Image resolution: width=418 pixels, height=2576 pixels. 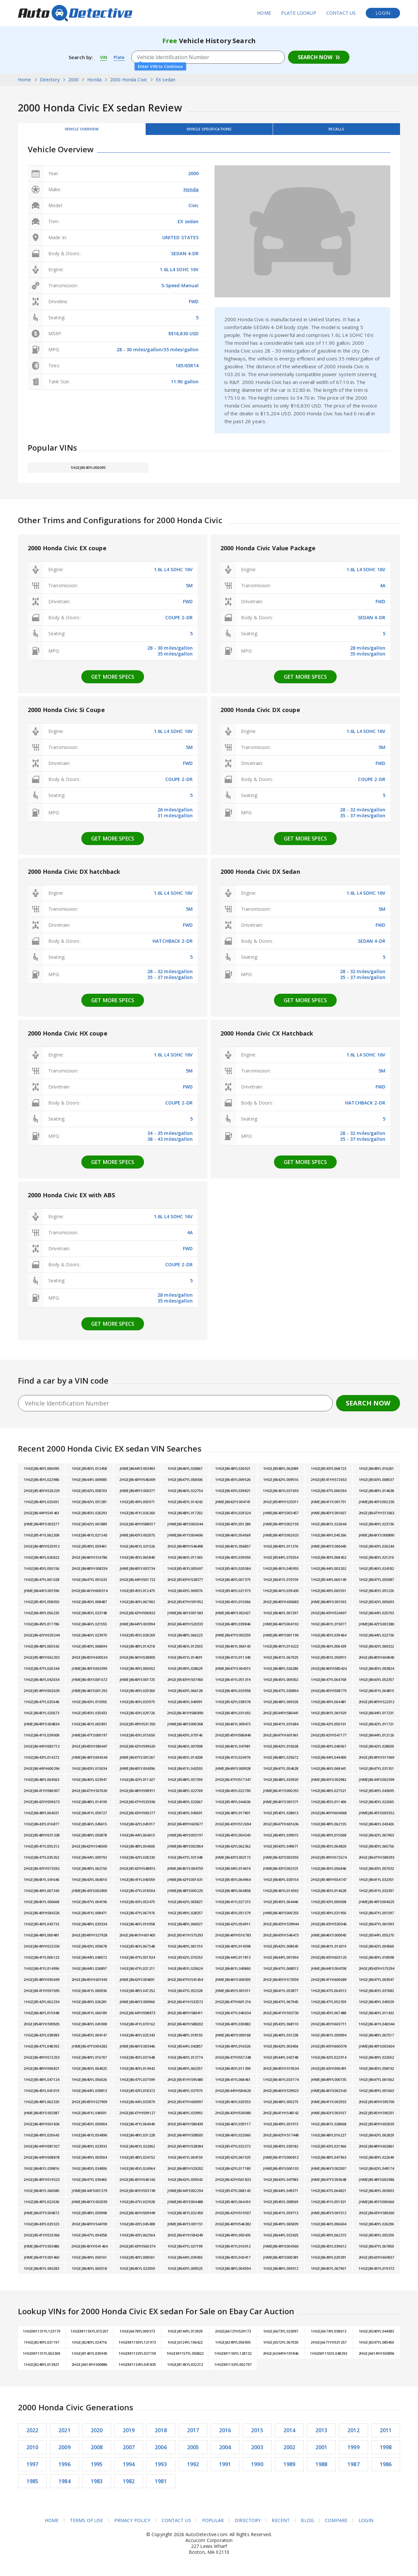 I want to click on 2016, so click(x=225, y=2434).